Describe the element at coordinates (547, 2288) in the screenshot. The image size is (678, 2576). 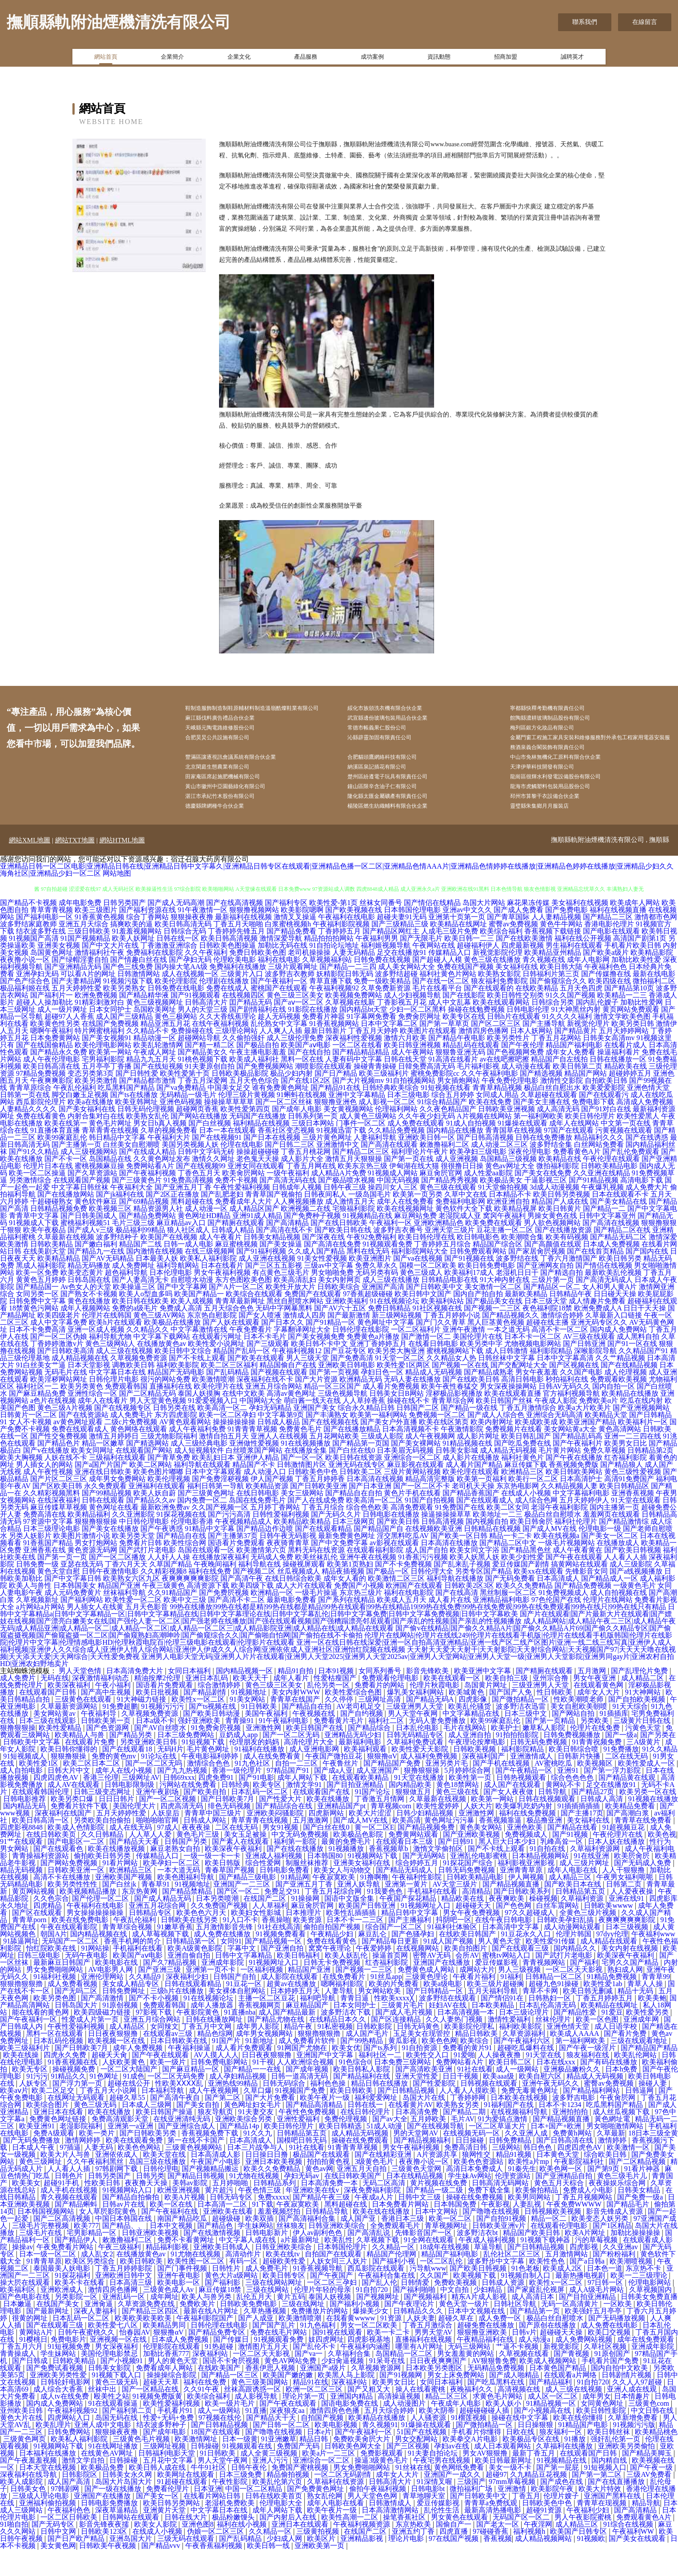
I see `欧美性色色` at that location.